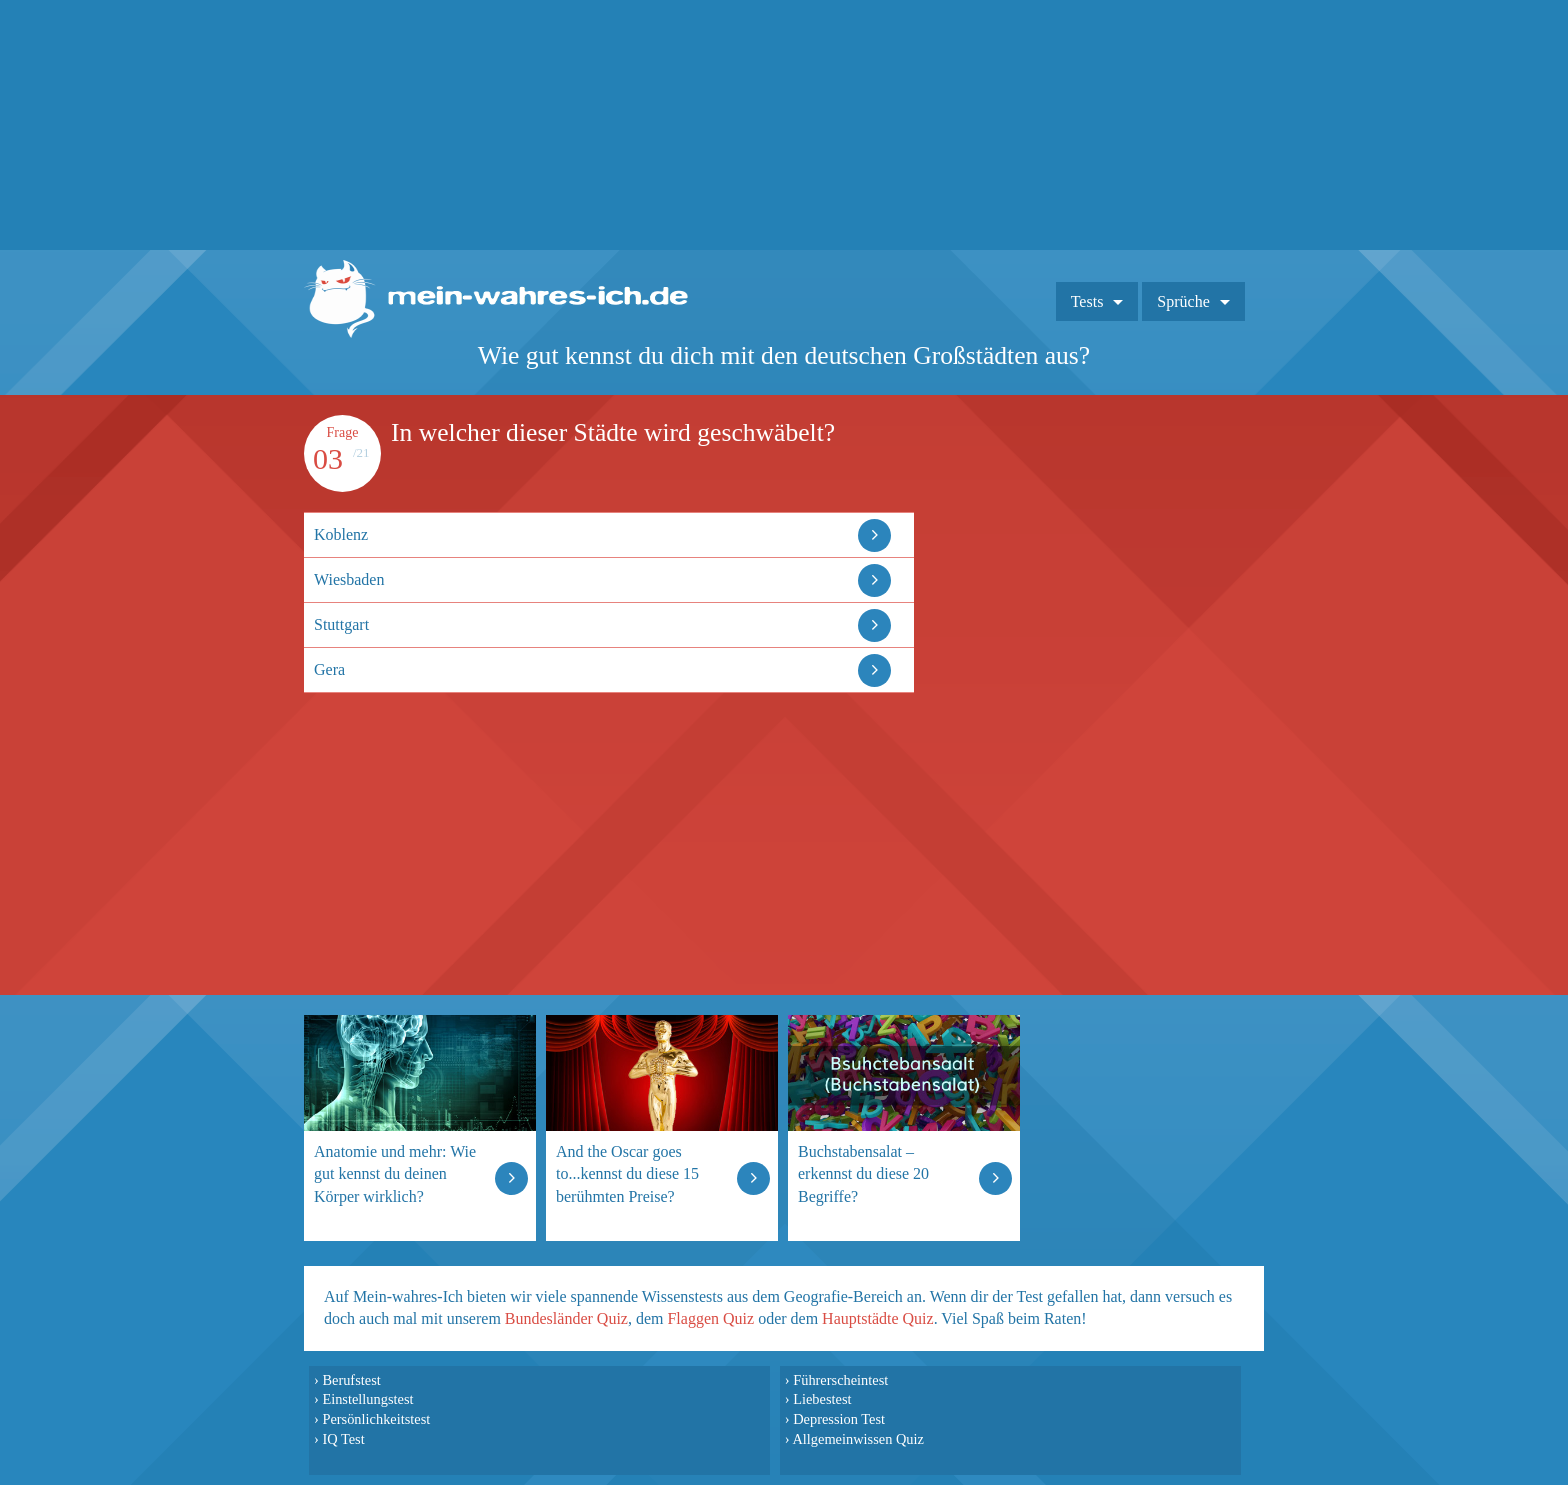 This screenshot has height=1485, width=1568. Describe the element at coordinates (349, 579) in the screenshot. I see `Wiesbaden` at that location.